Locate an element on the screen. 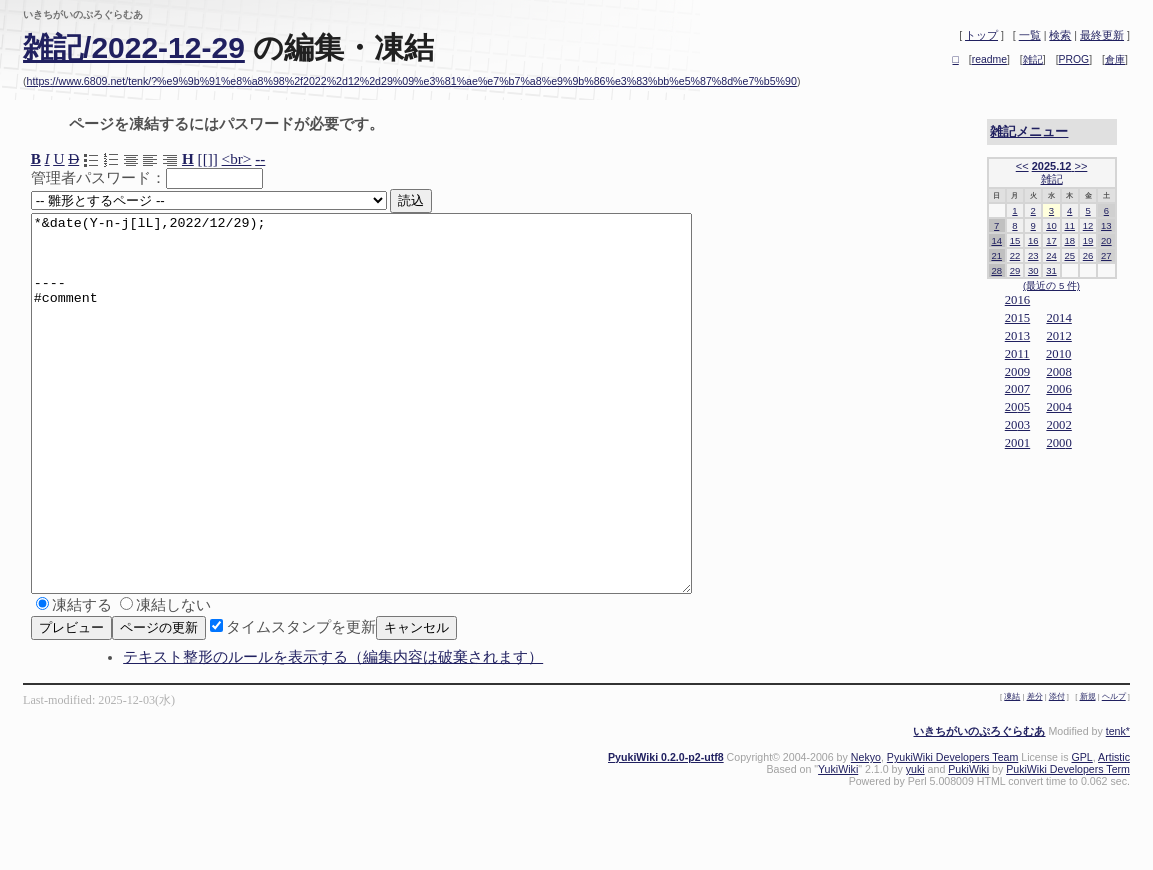 This screenshot has height=870, width=1153. 2004 is located at coordinates (1058, 407).